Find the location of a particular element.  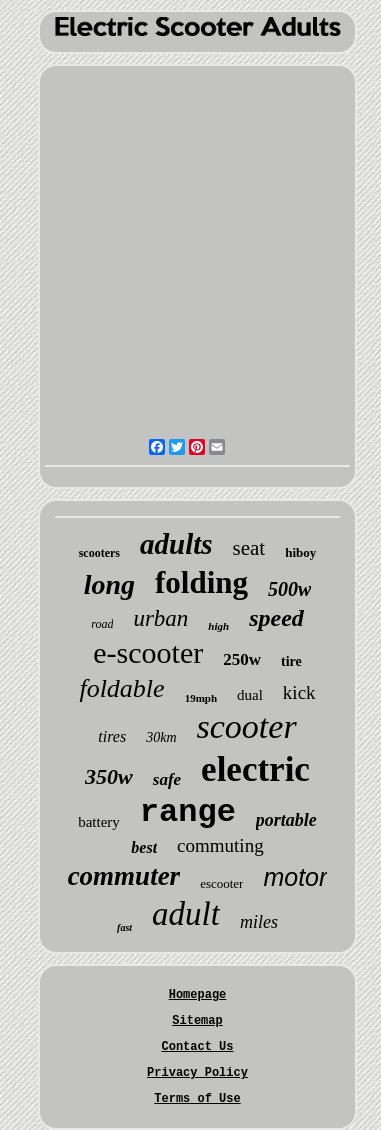

best is located at coordinates (144, 847).